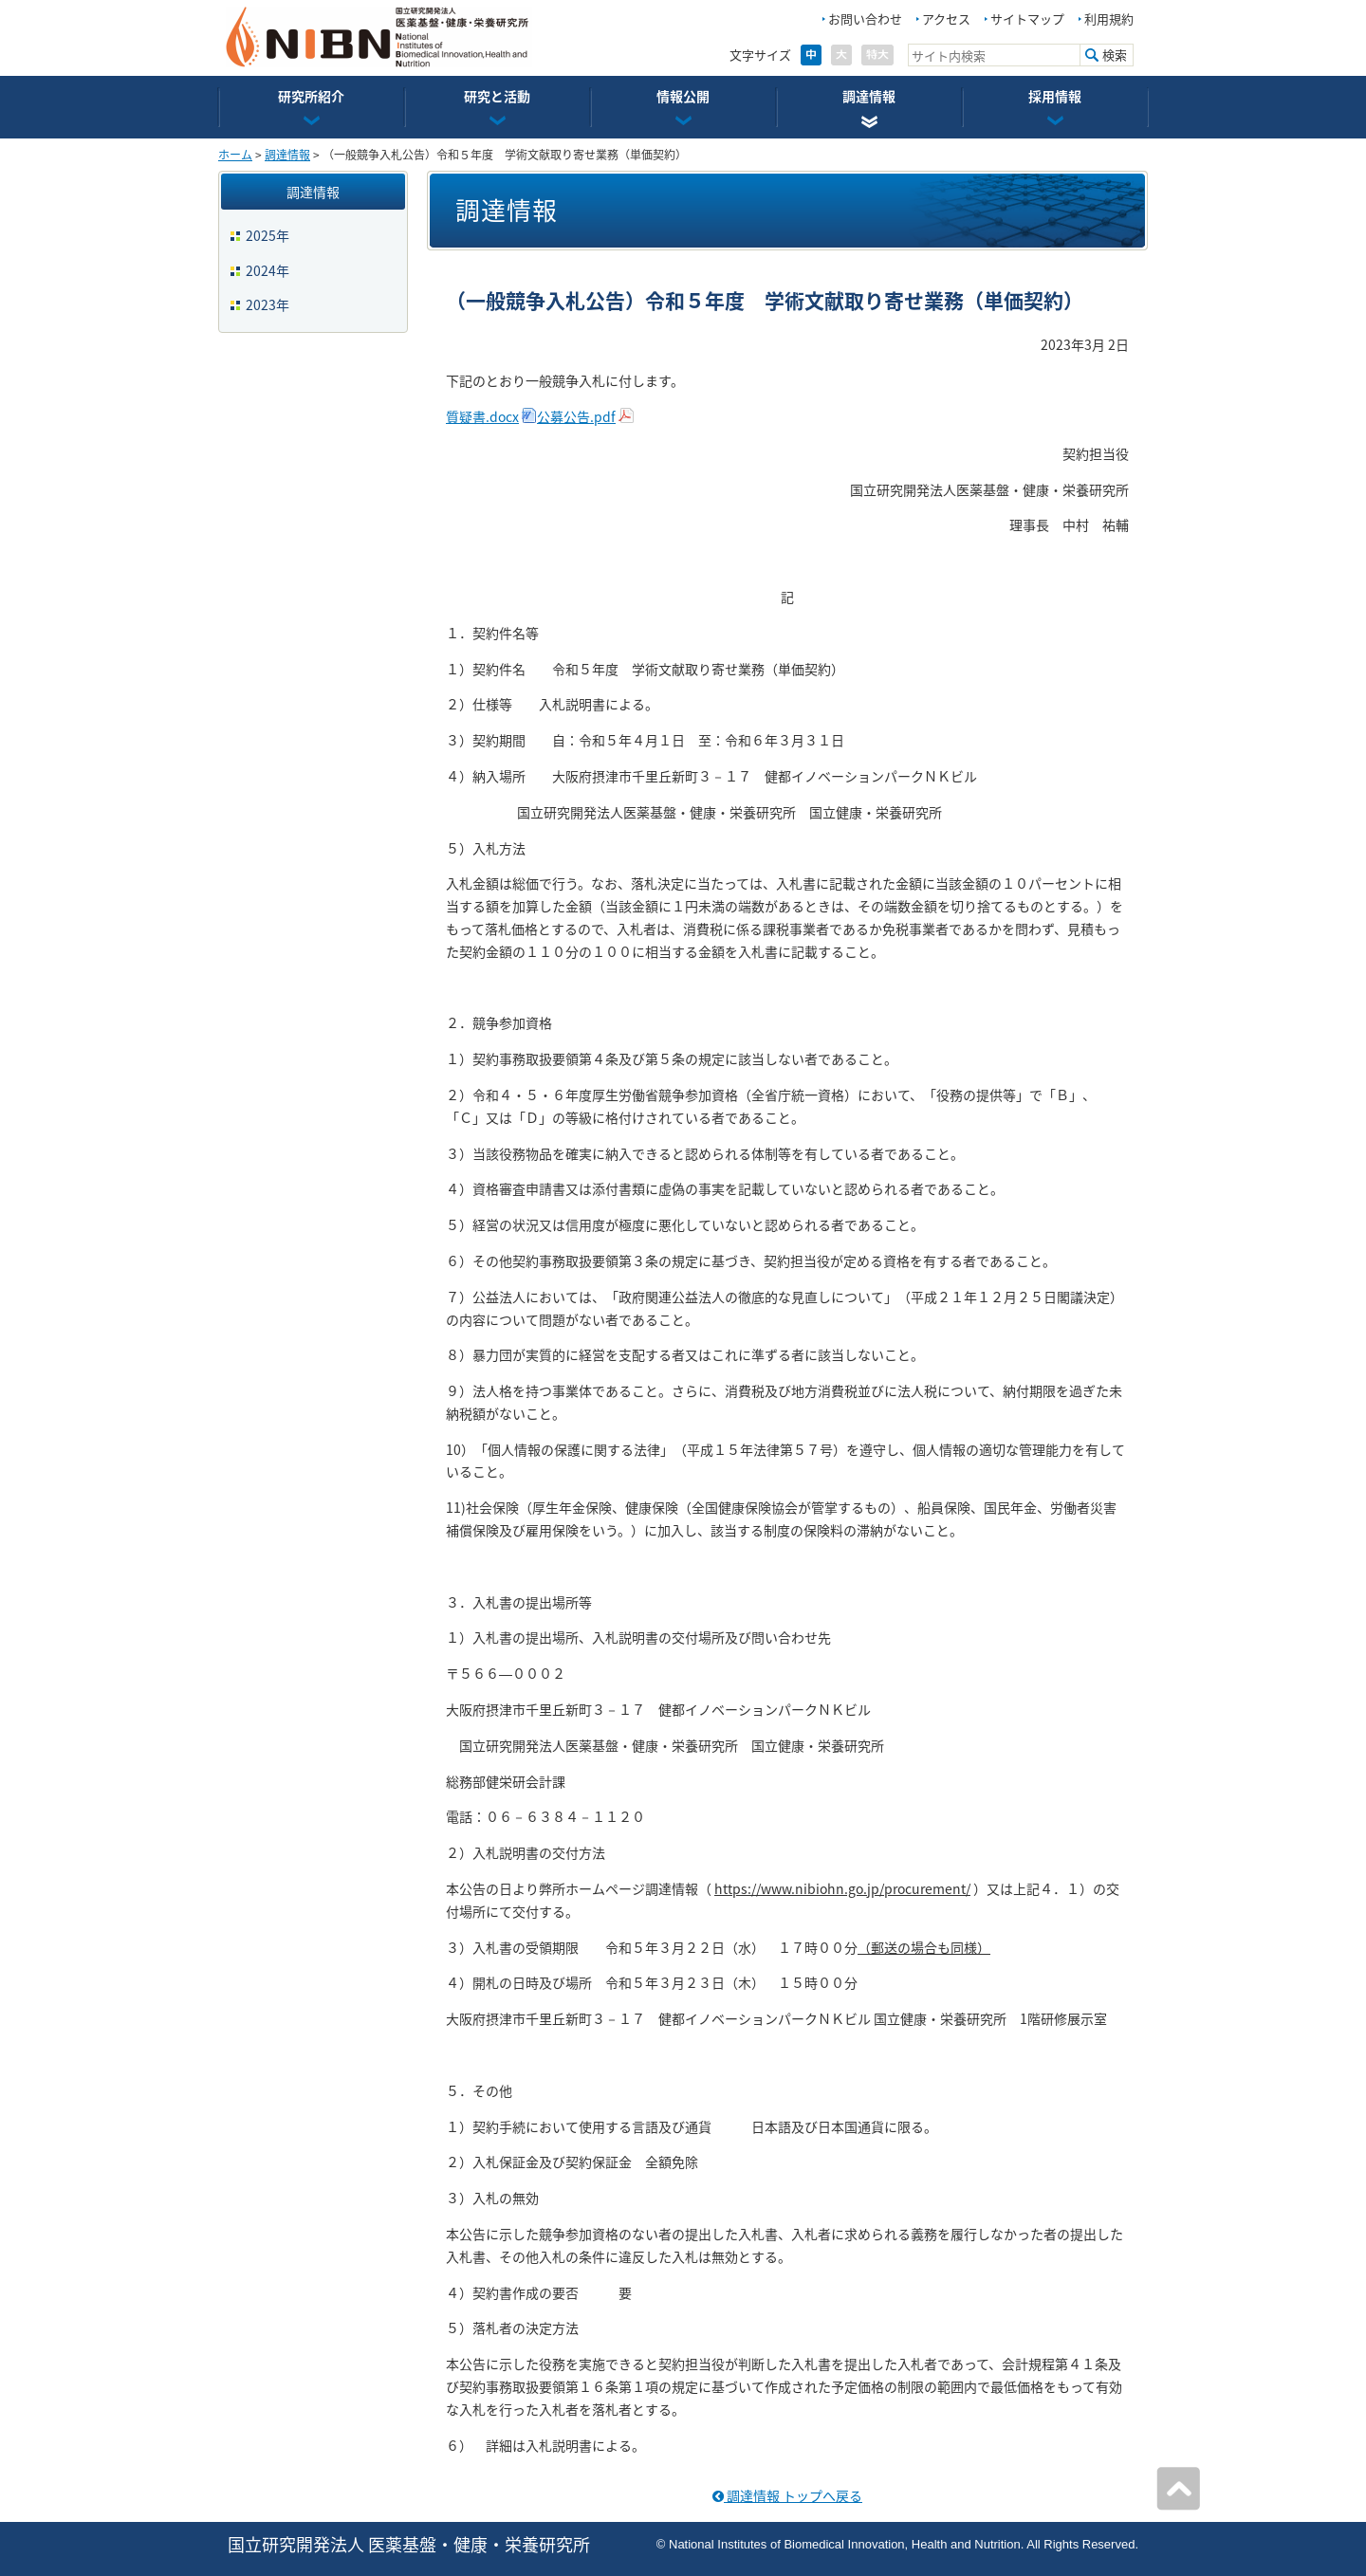 This screenshot has height=2576, width=1366. Describe the element at coordinates (1054, 95) in the screenshot. I see `採用情報` at that location.